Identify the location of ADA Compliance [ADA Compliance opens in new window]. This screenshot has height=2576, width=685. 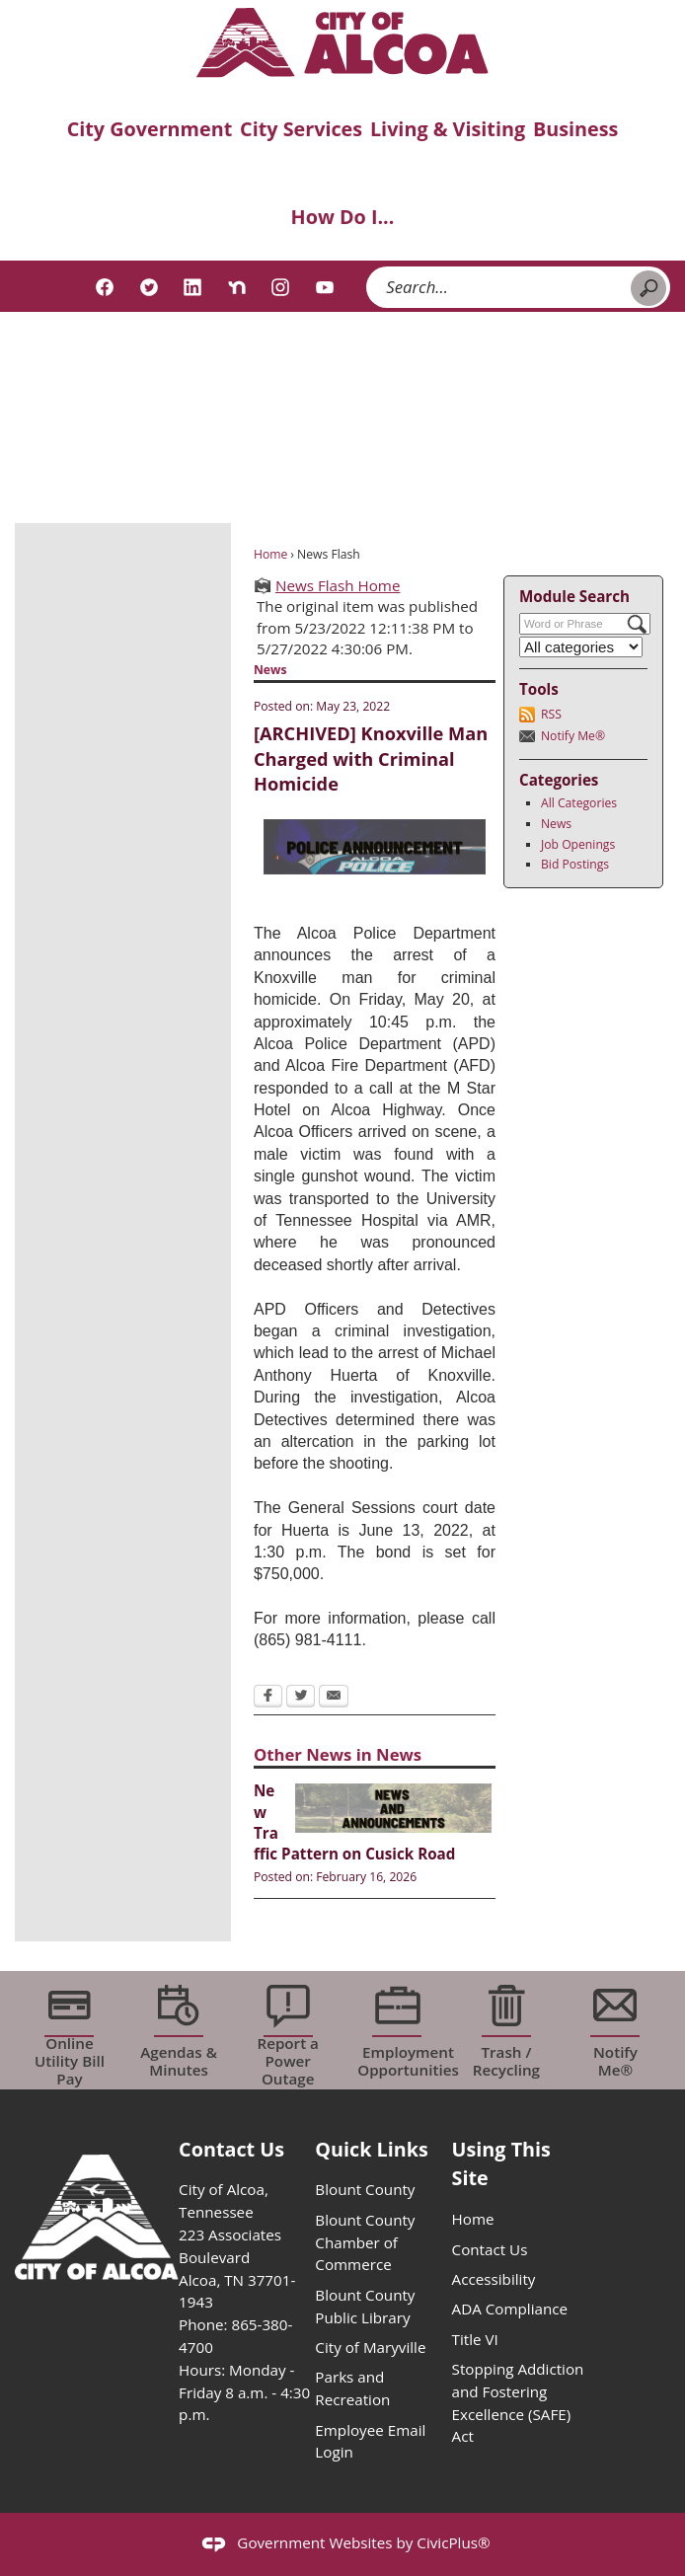
(510, 2308).